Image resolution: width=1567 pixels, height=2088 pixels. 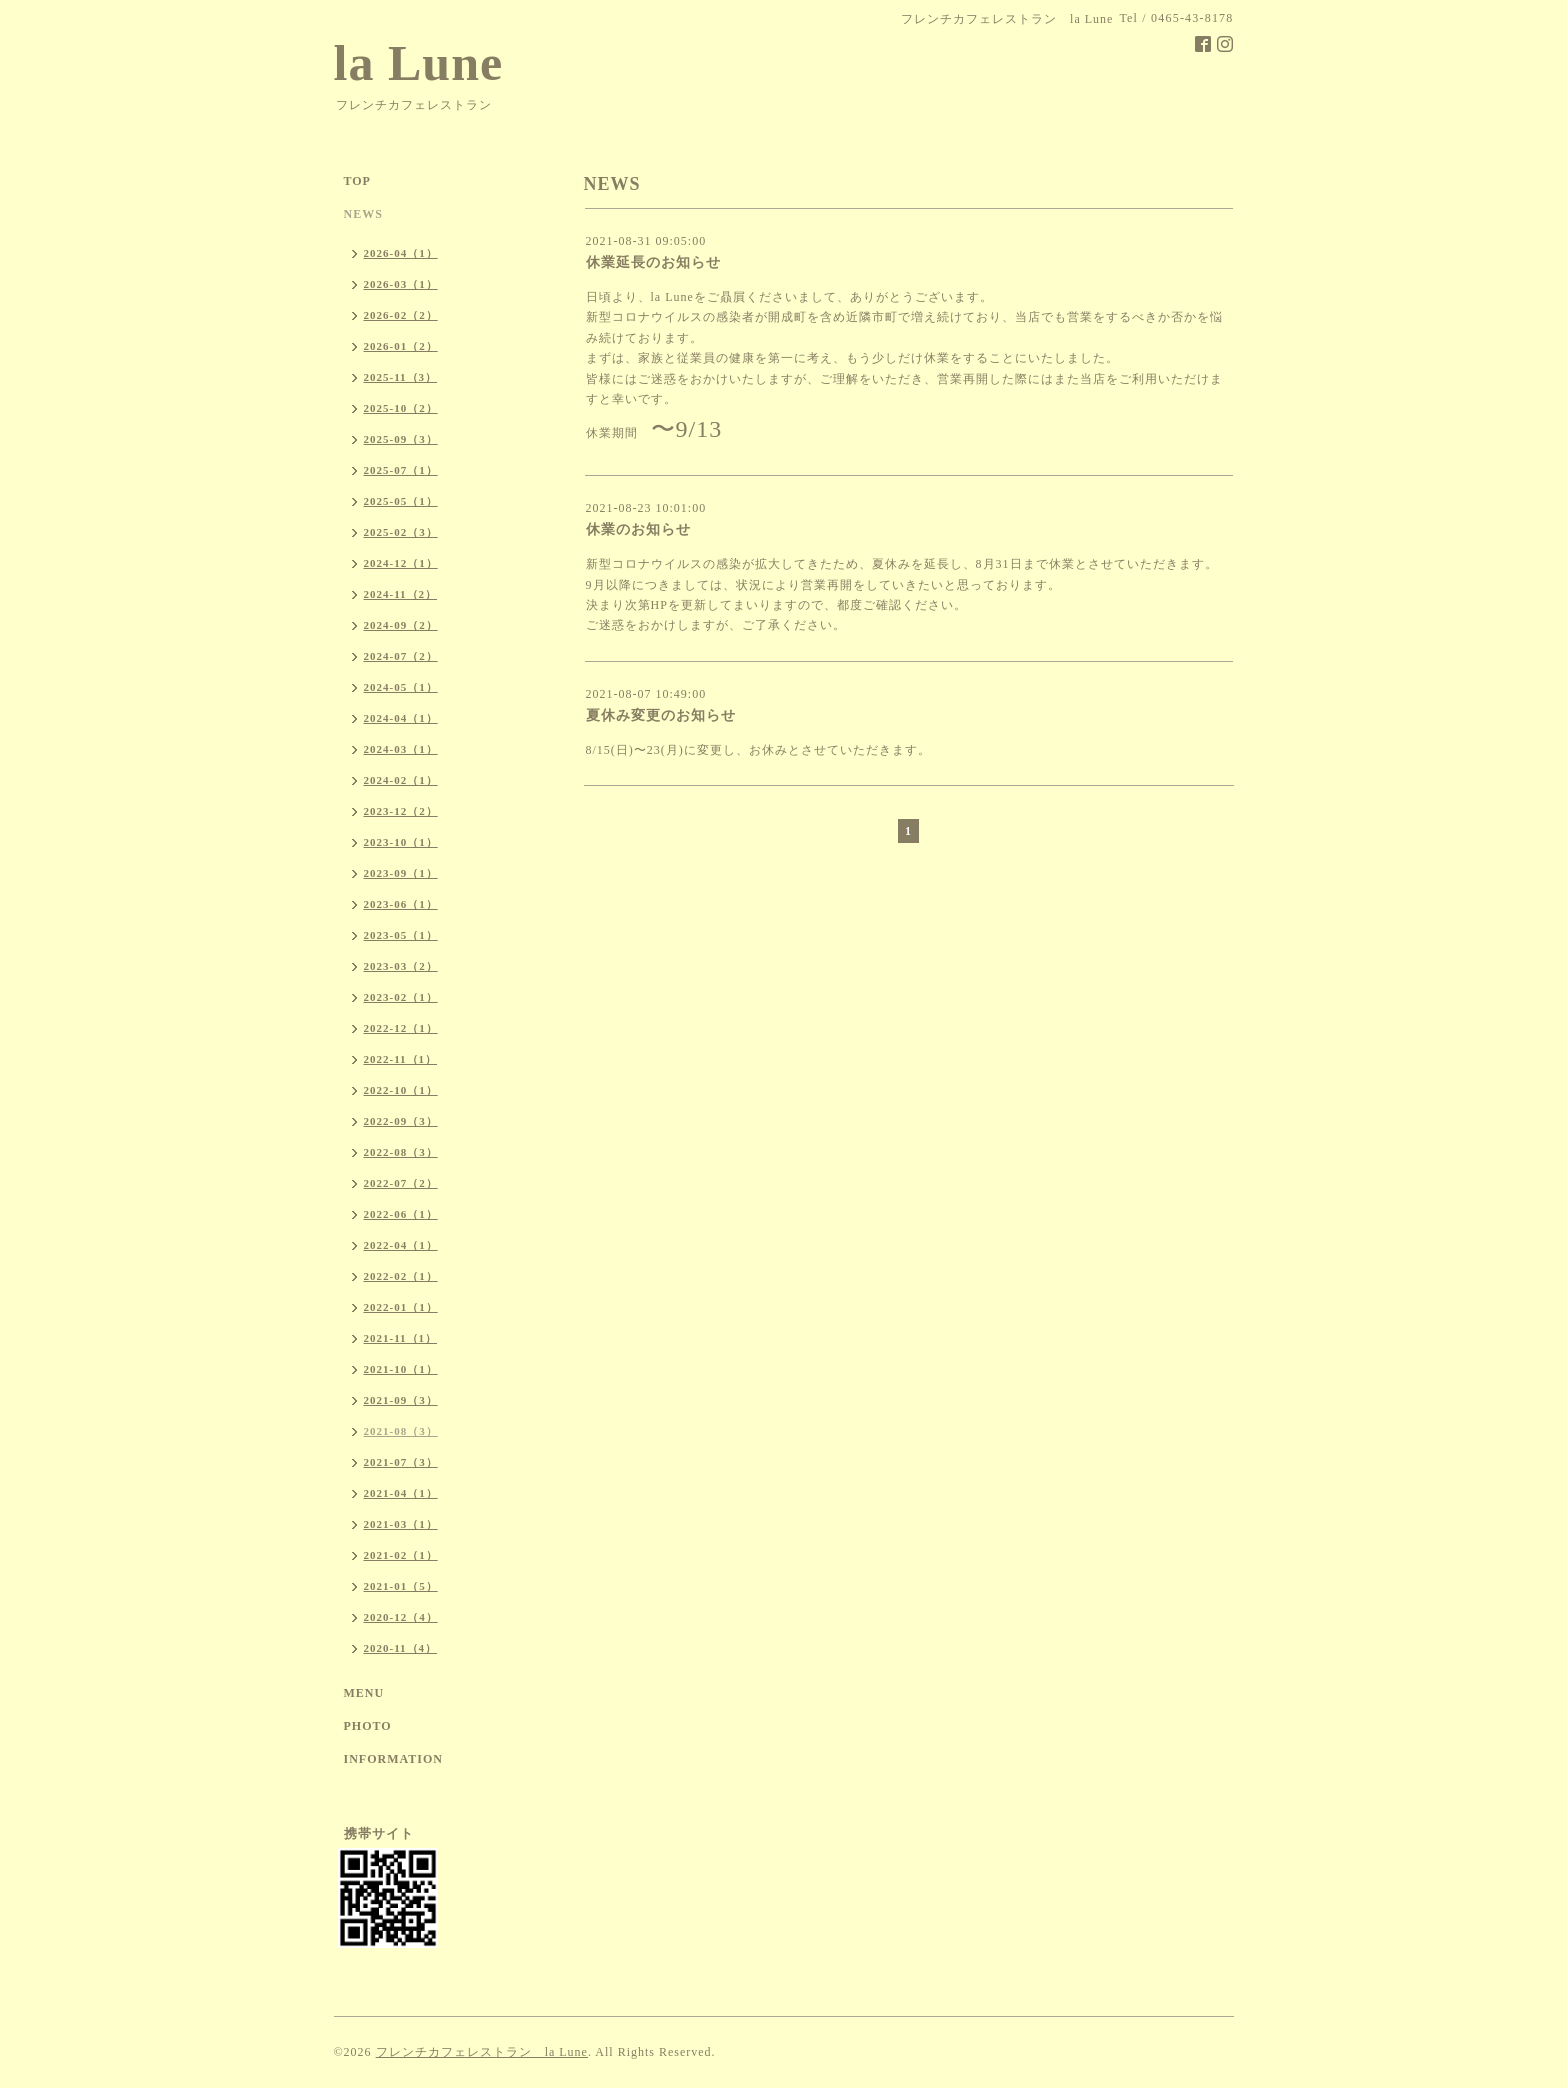 What do you see at coordinates (363, 214) in the screenshot?
I see `NEWS` at bounding box center [363, 214].